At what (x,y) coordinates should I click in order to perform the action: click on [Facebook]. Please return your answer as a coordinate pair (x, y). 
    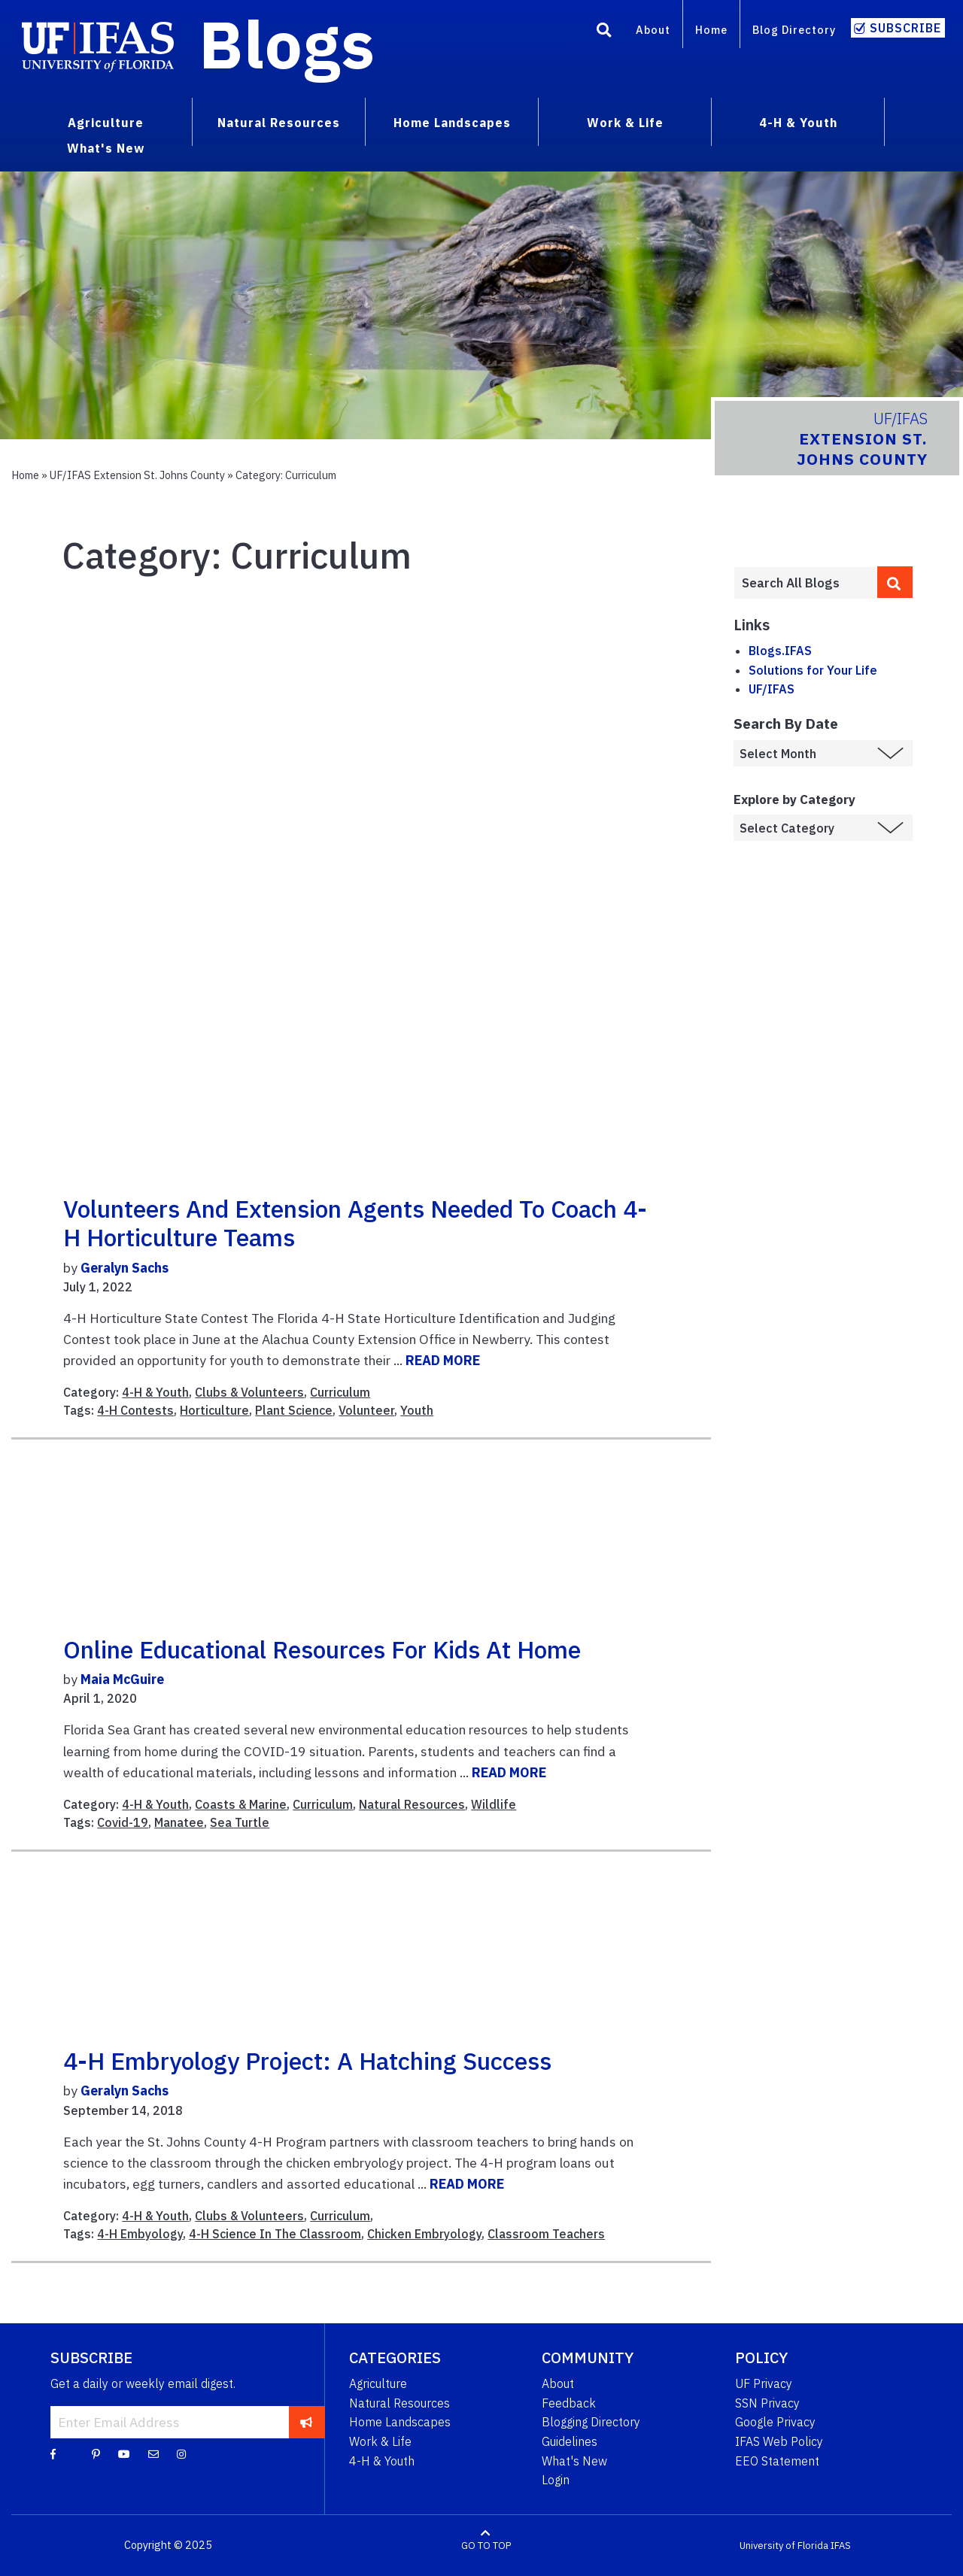
    Looking at the image, I should click on (53, 2453).